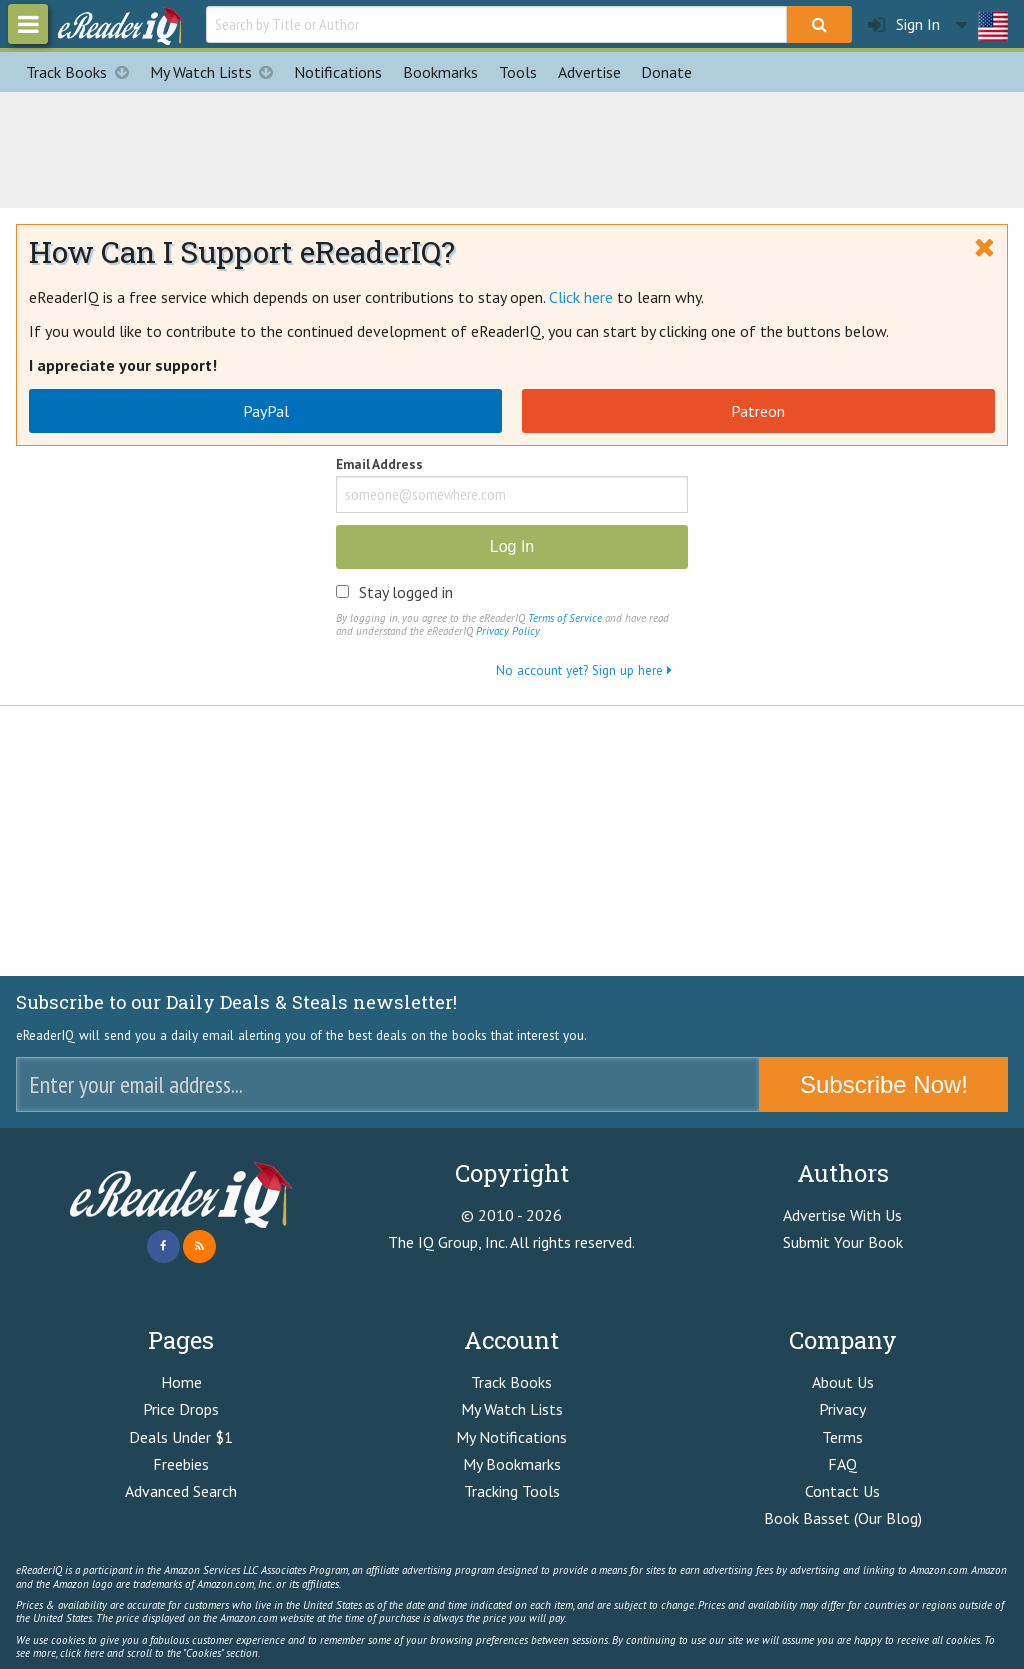 The image size is (1024, 1669). Describe the element at coordinates (338, 72) in the screenshot. I see `Notifications` at that location.